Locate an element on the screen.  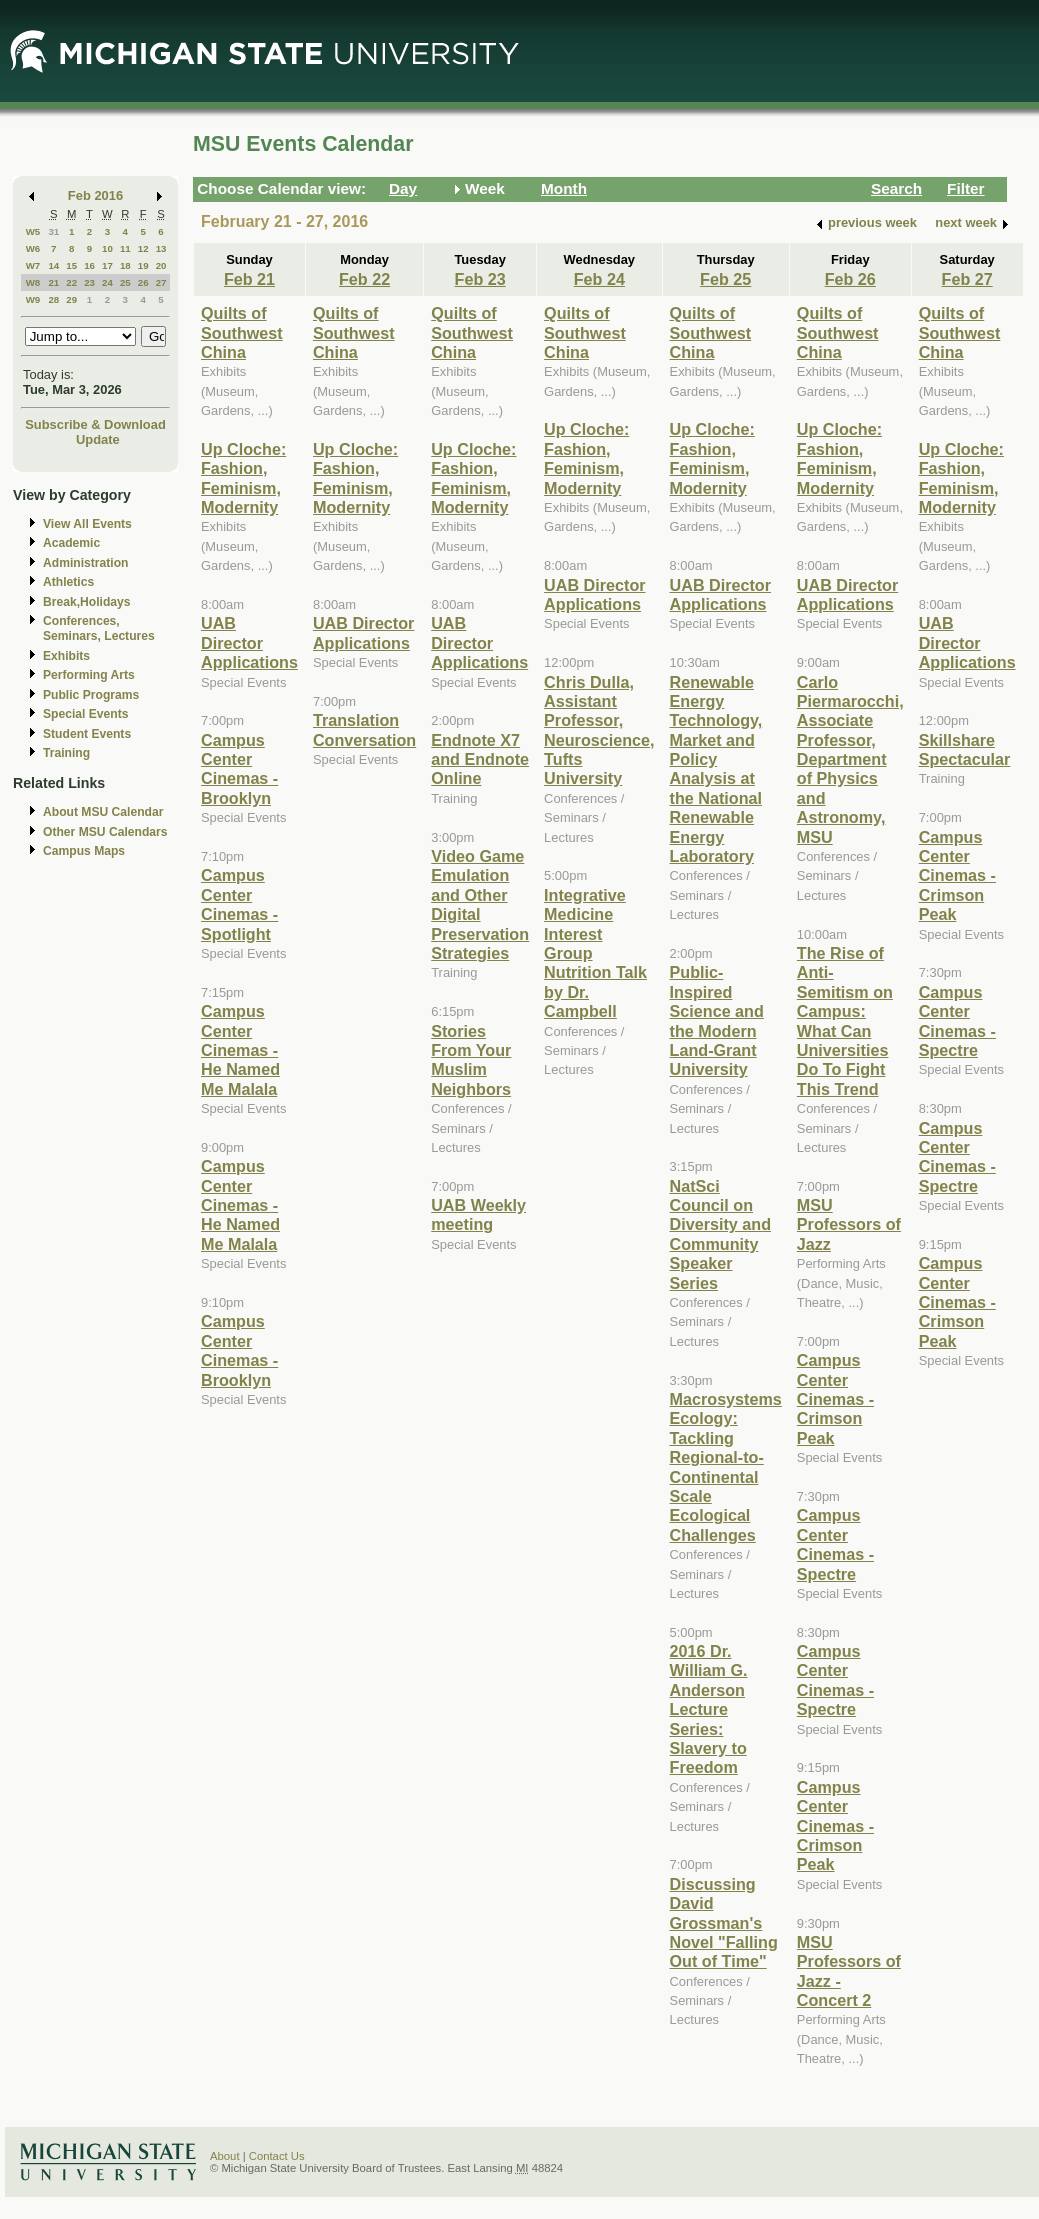
Break,Holidays is located at coordinates (87, 602).